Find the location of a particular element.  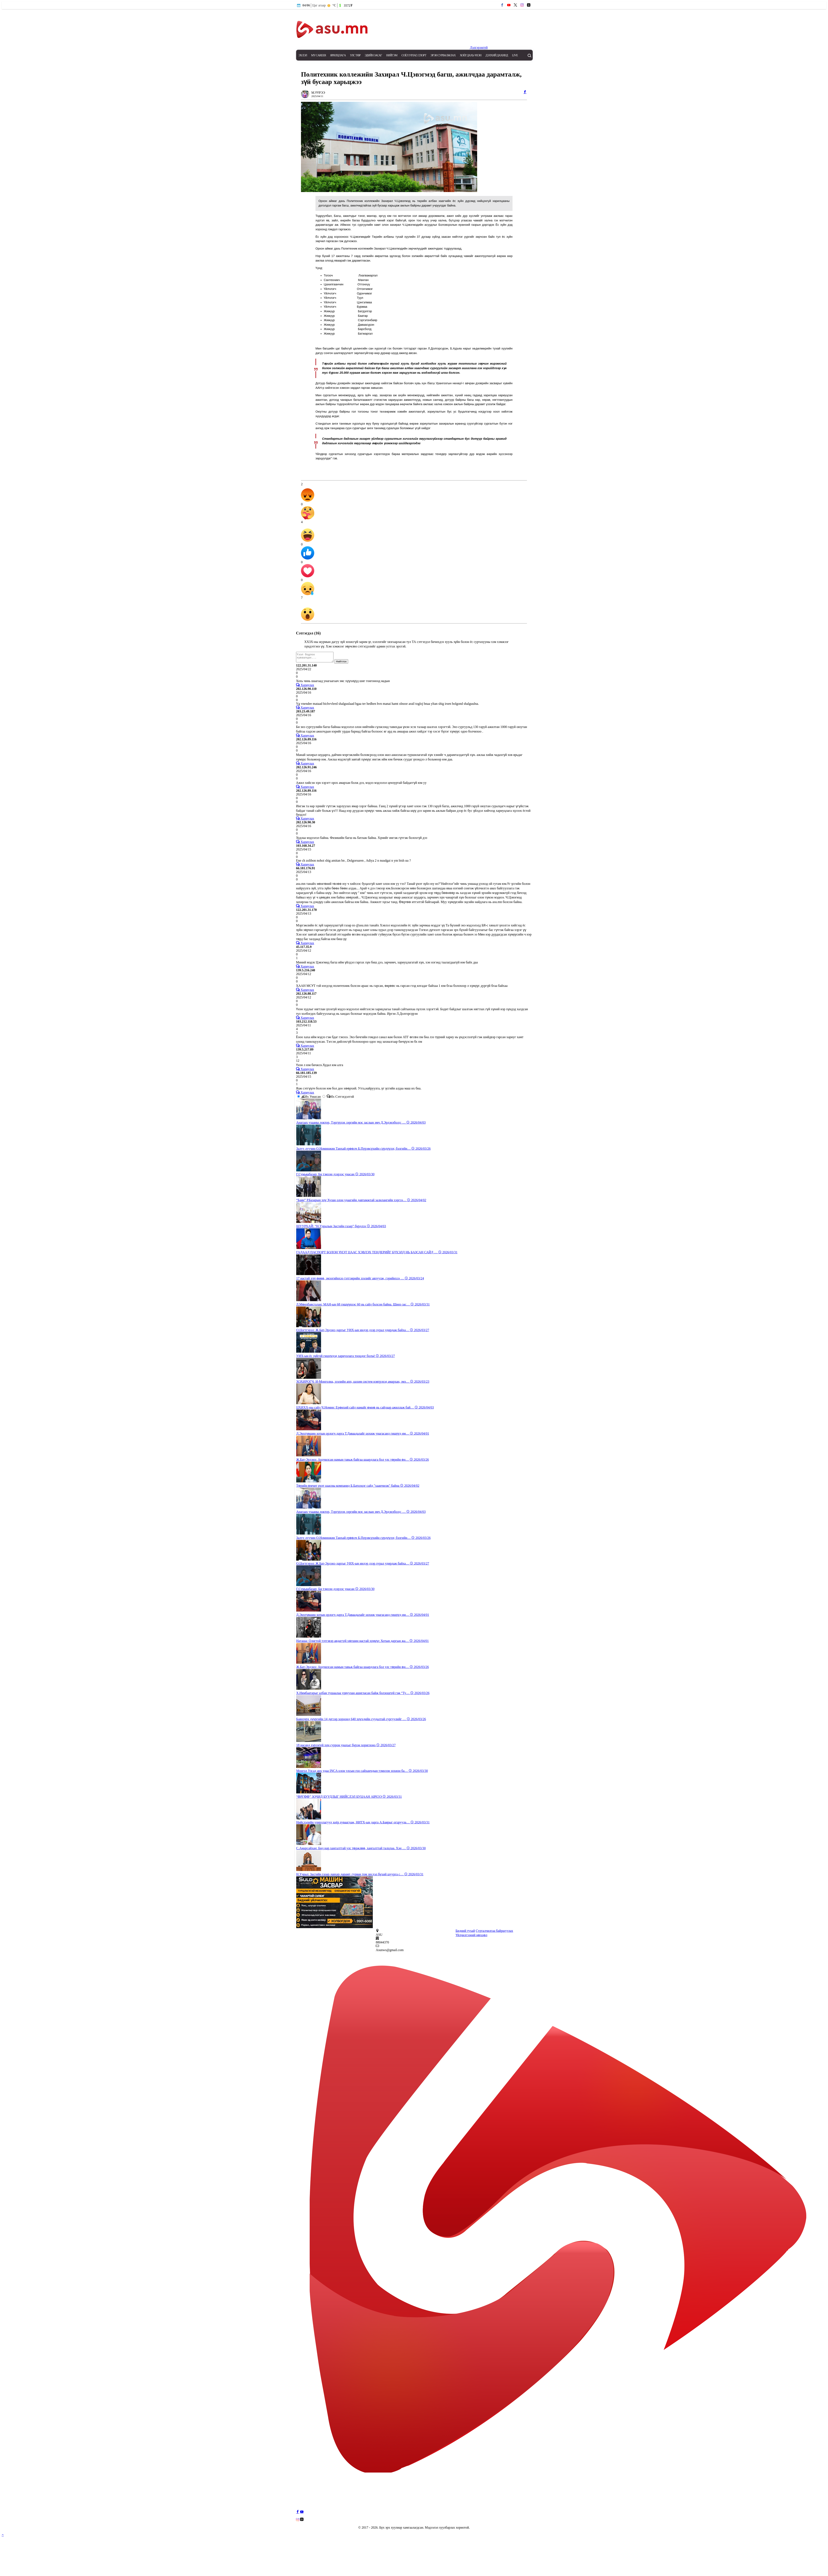

Улс төр is located at coordinates (355, 55).